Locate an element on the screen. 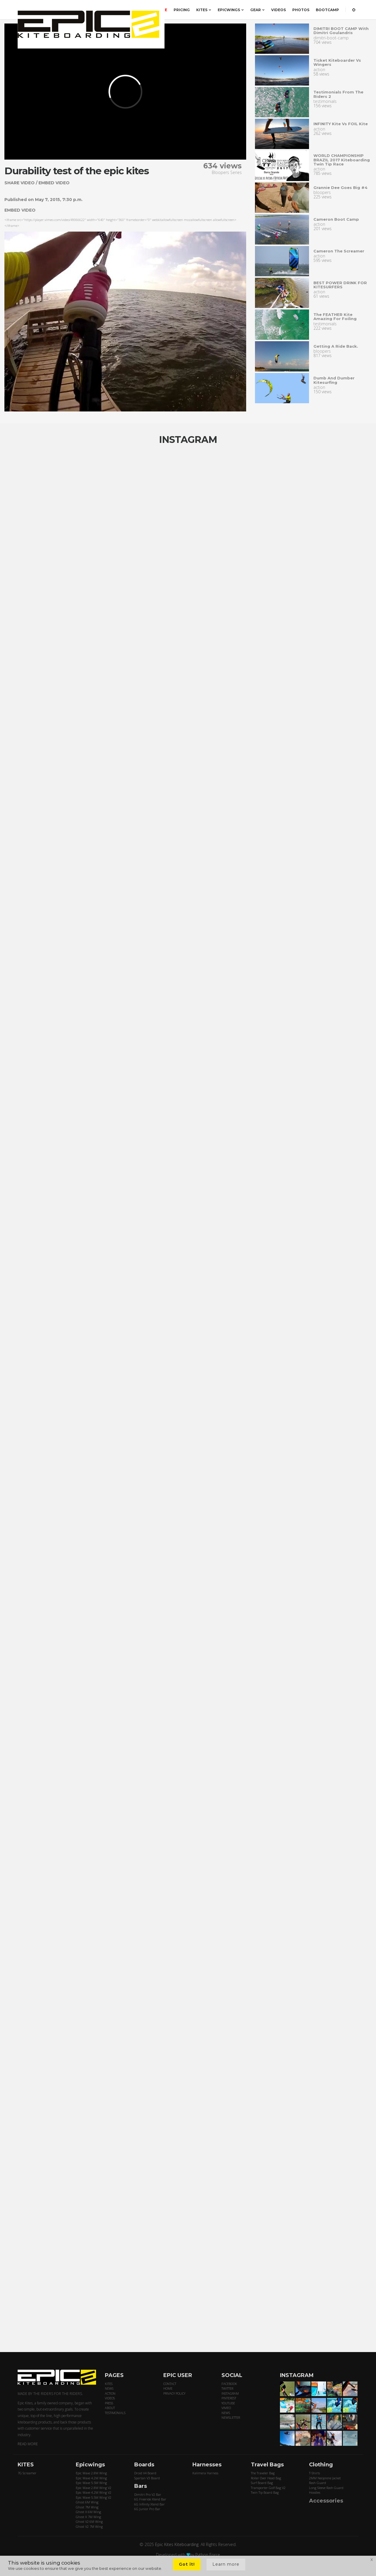  KITES is located at coordinates (203, 10).